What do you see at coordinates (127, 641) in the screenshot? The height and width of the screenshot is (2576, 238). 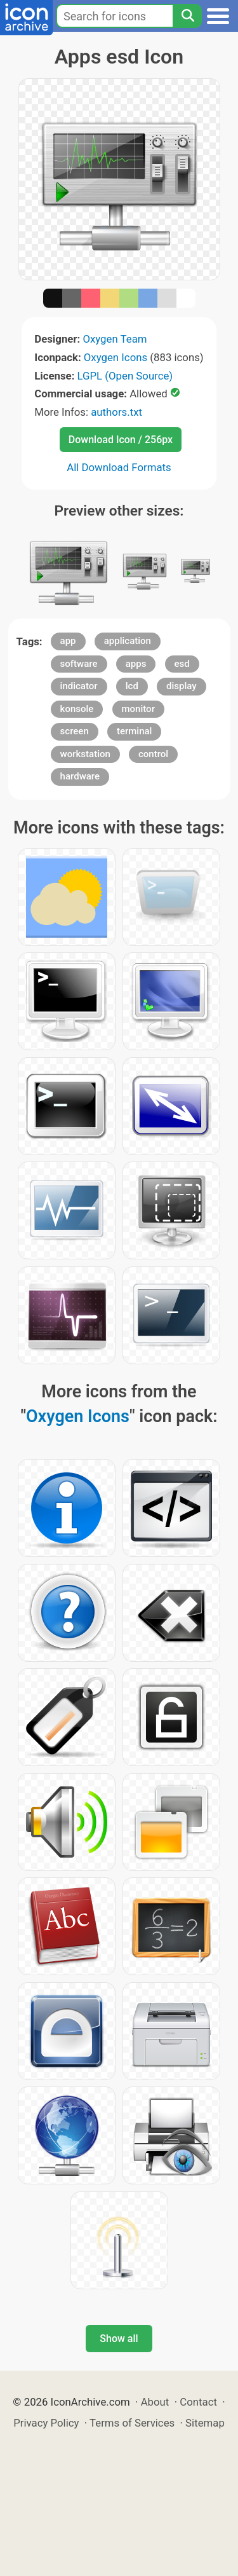 I see `application` at bounding box center [127, 641].